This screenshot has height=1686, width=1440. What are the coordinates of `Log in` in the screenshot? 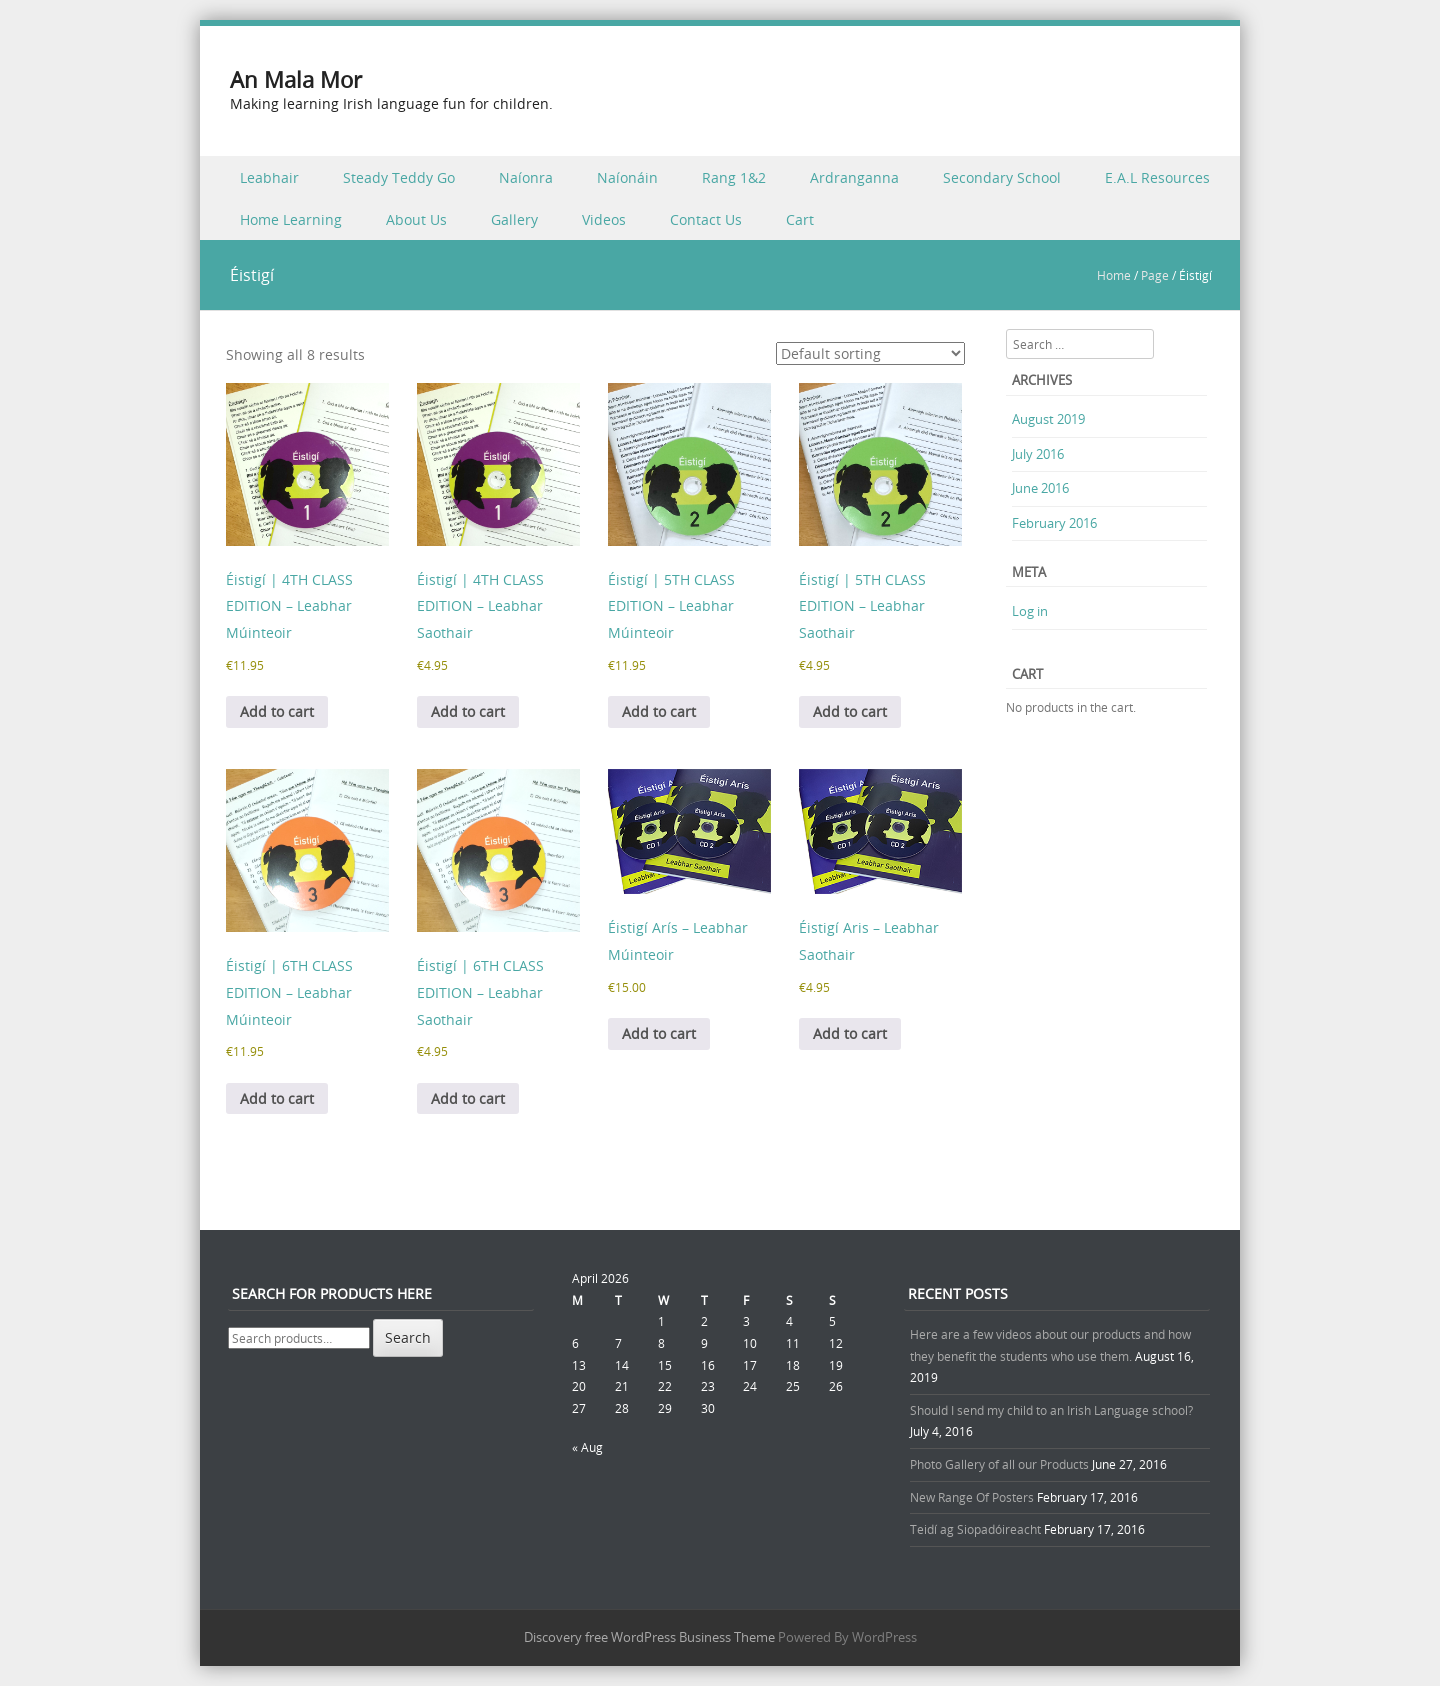 It's located at (1030, 611).